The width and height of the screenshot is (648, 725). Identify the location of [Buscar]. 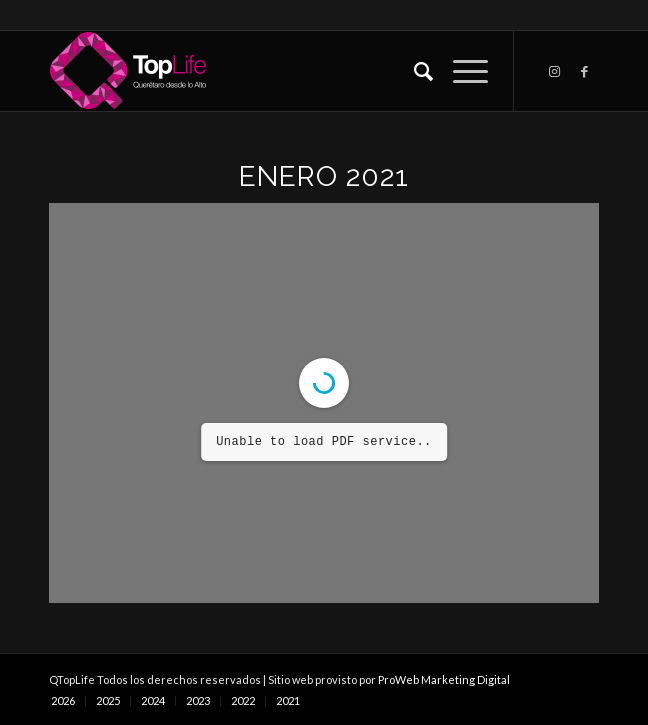
(413, 71).